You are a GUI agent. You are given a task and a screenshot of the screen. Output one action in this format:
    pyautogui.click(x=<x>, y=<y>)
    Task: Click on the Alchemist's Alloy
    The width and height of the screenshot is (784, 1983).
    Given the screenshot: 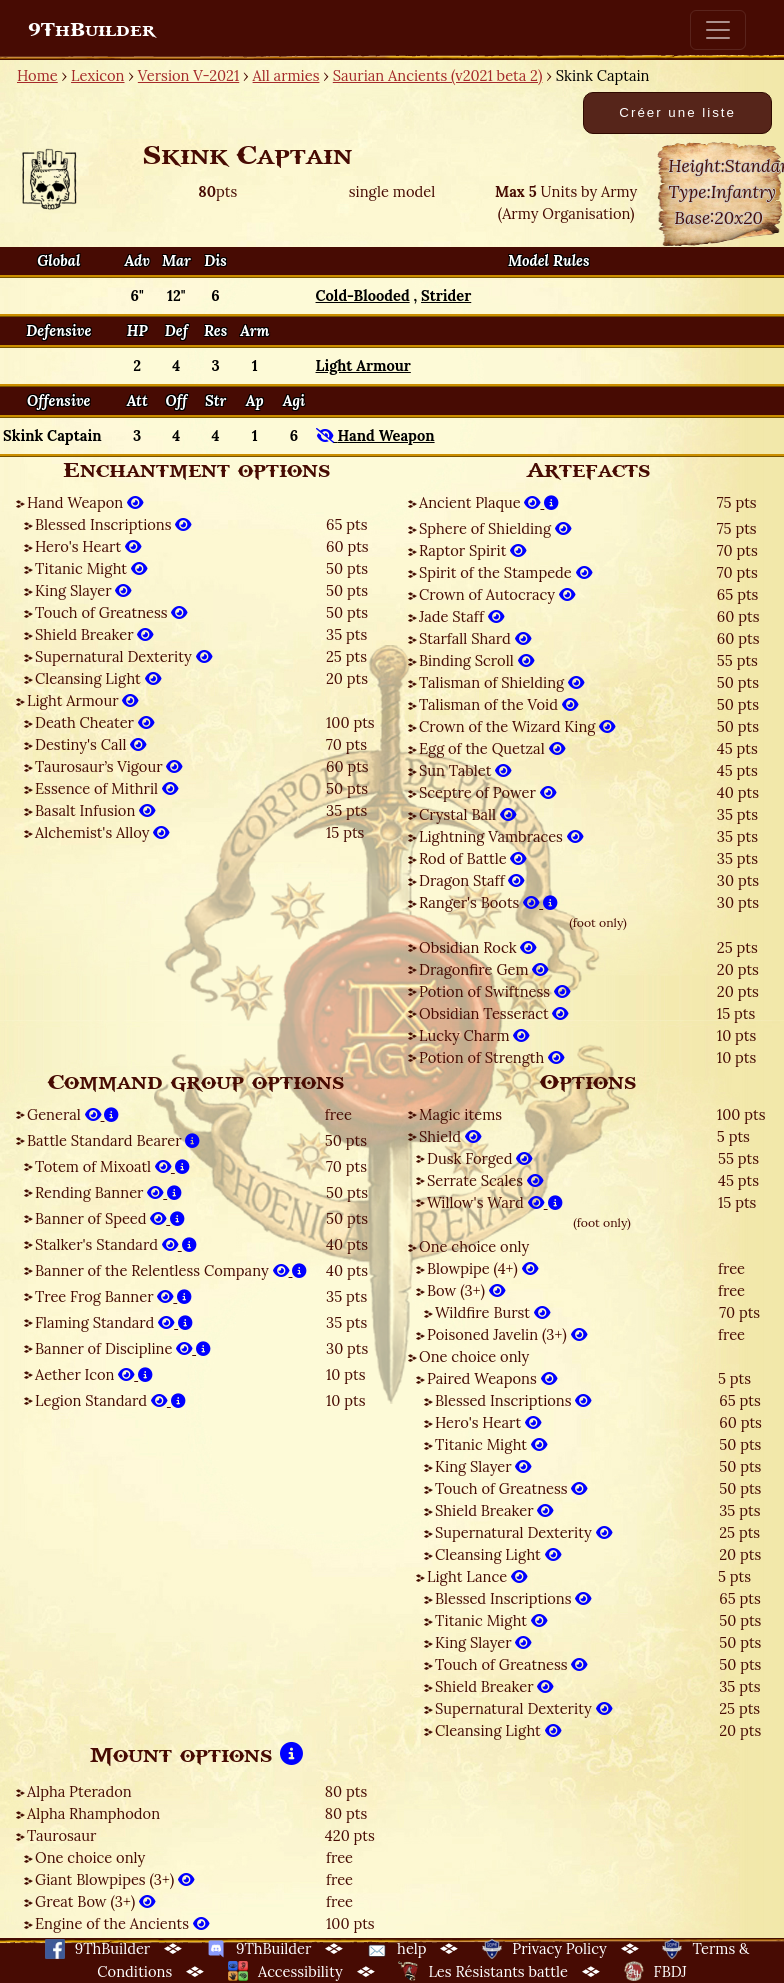 What is the action you would take?
    pyautogui.click(x=102, y=832)
    